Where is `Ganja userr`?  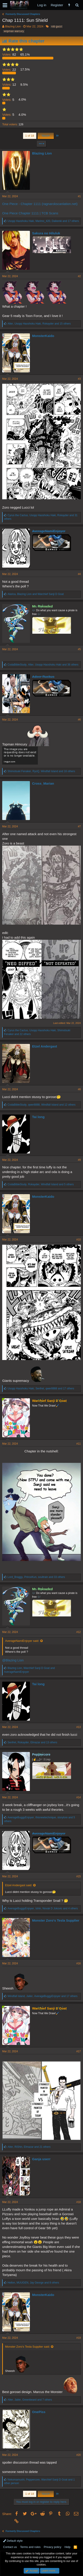 Ganja userr is located at coordinates (41, 2159).